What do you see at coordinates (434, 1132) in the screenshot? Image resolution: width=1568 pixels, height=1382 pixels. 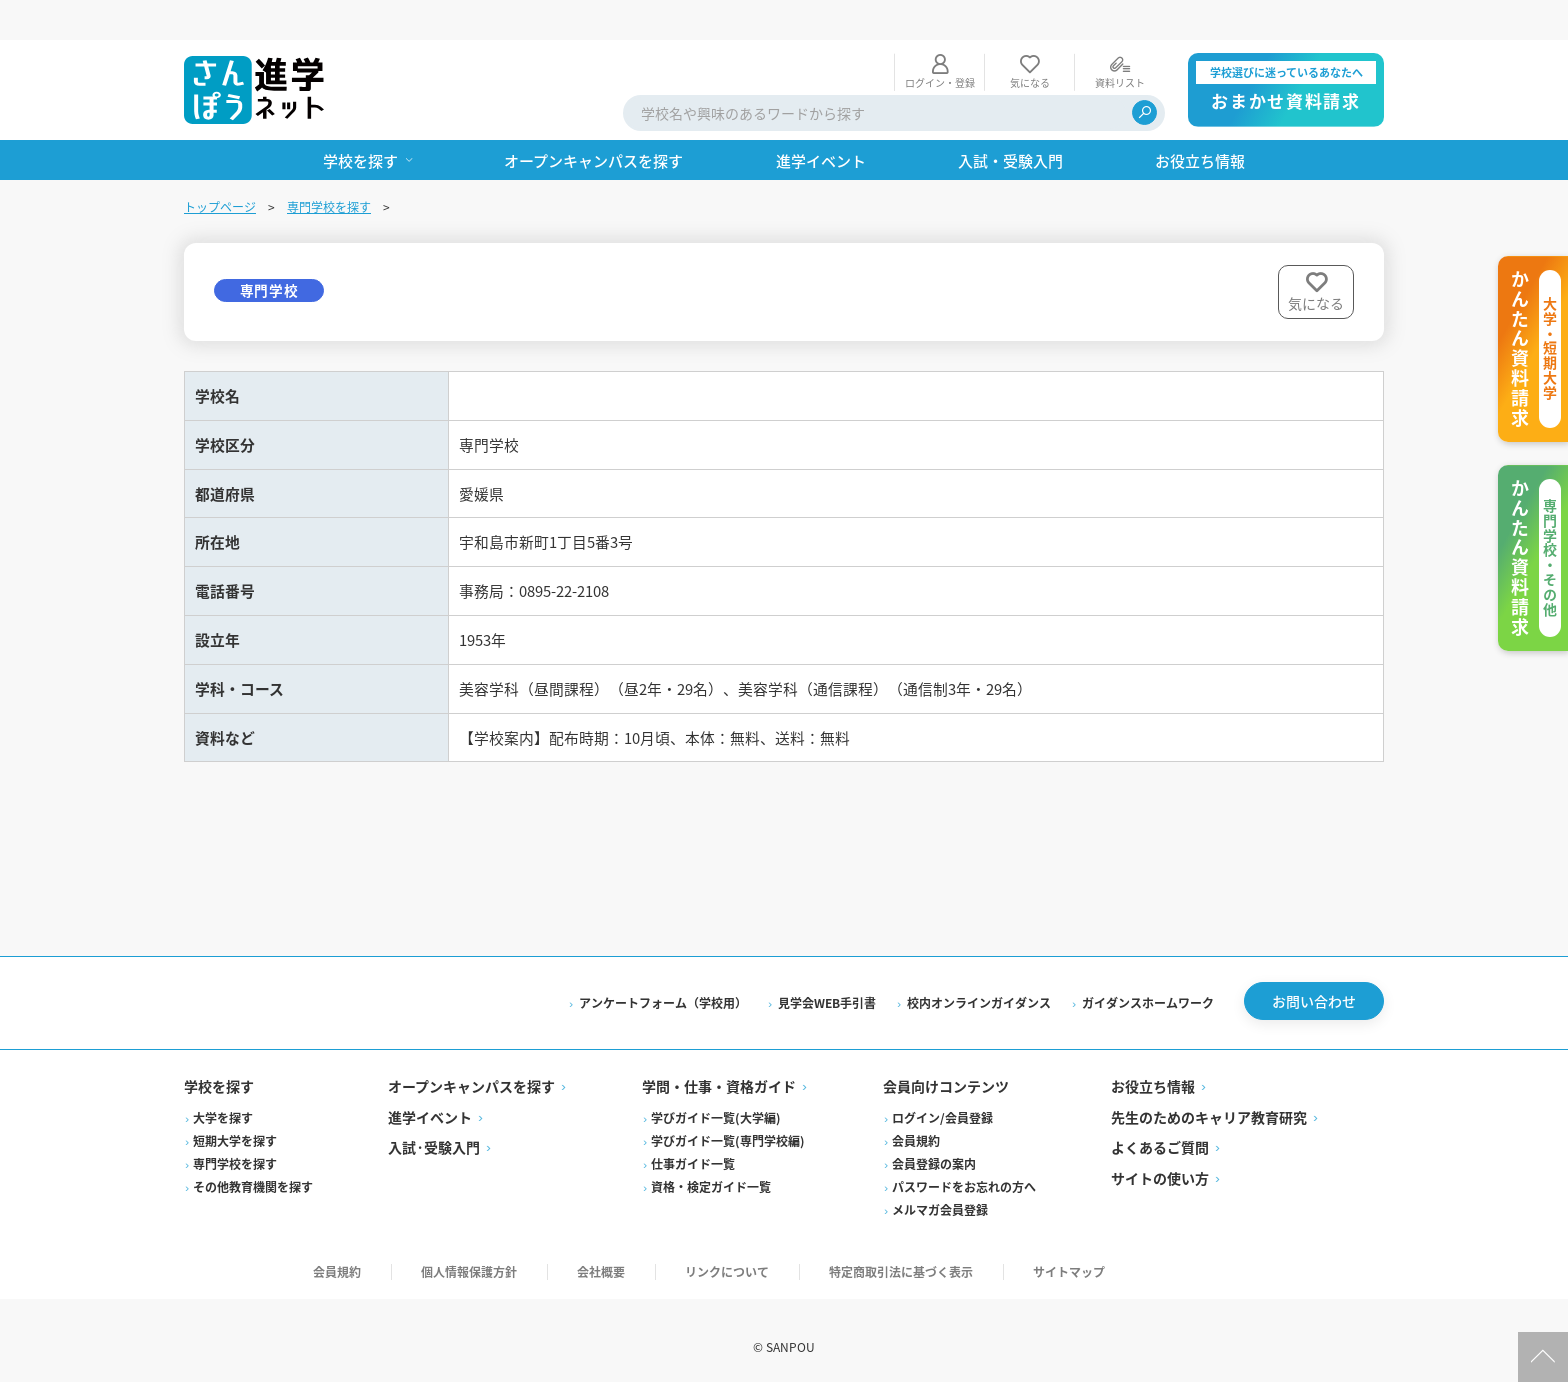 I see `入試·受験入門` at bounding box center [434, 1132].